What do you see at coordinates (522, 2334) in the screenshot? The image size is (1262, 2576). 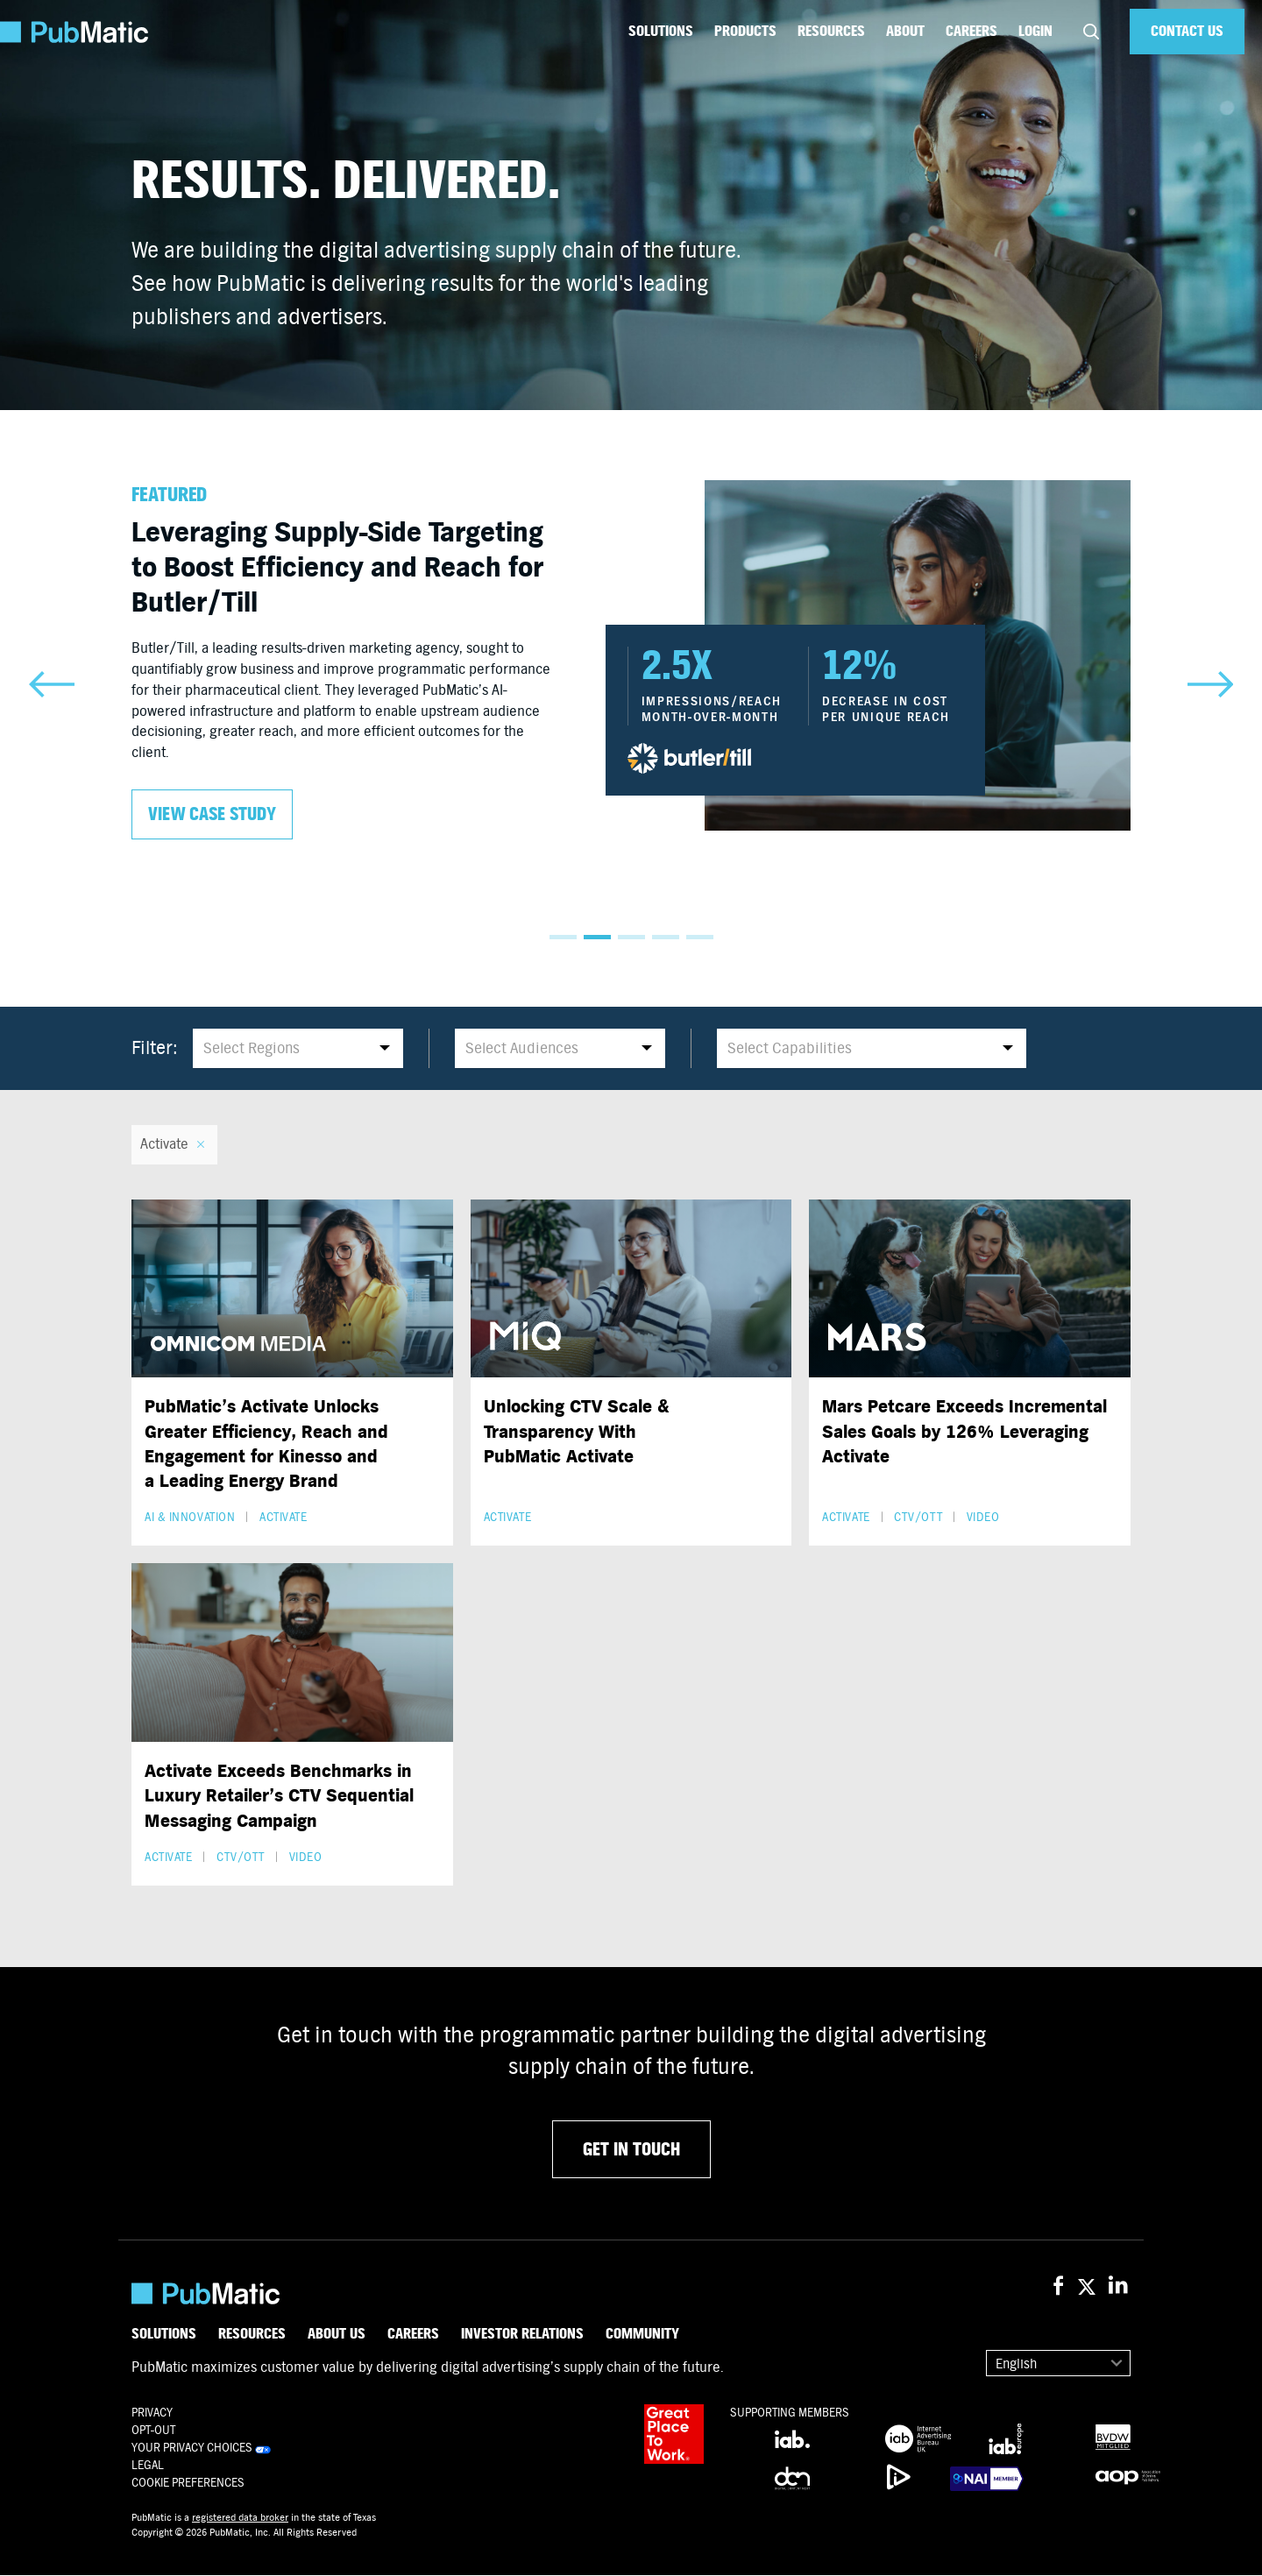 I see `Investor Relations` at bounding box center [522, 2334].